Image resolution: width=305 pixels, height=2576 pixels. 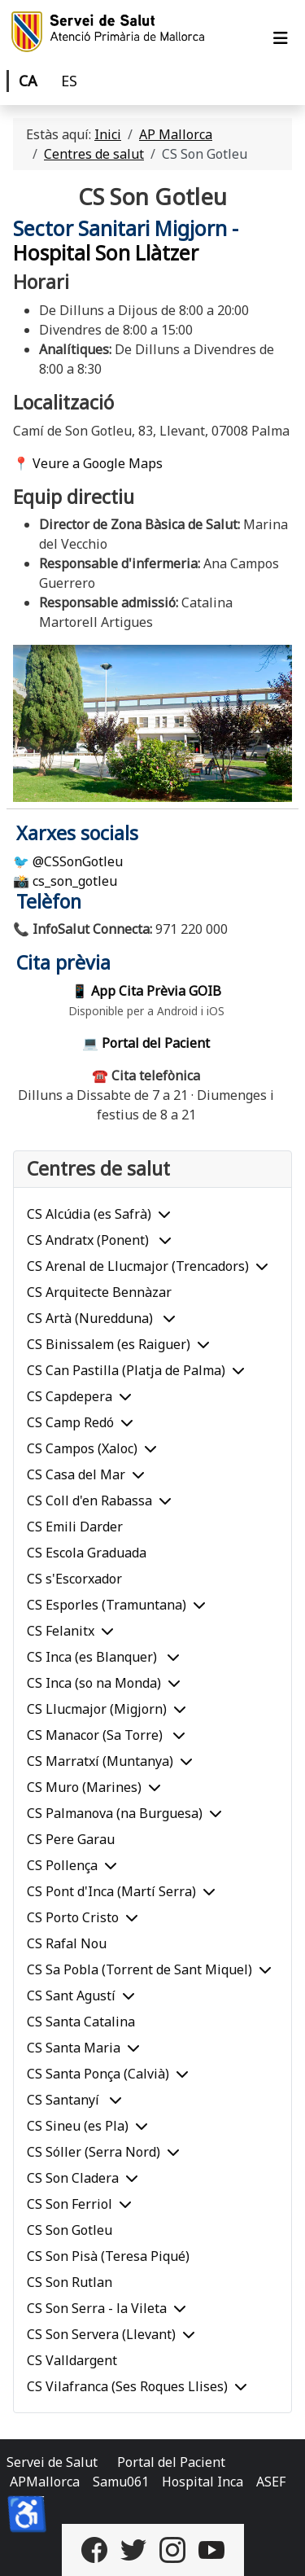 I want to click on CS Arquitecte Bennàzar, so click(x=99, y=1292).